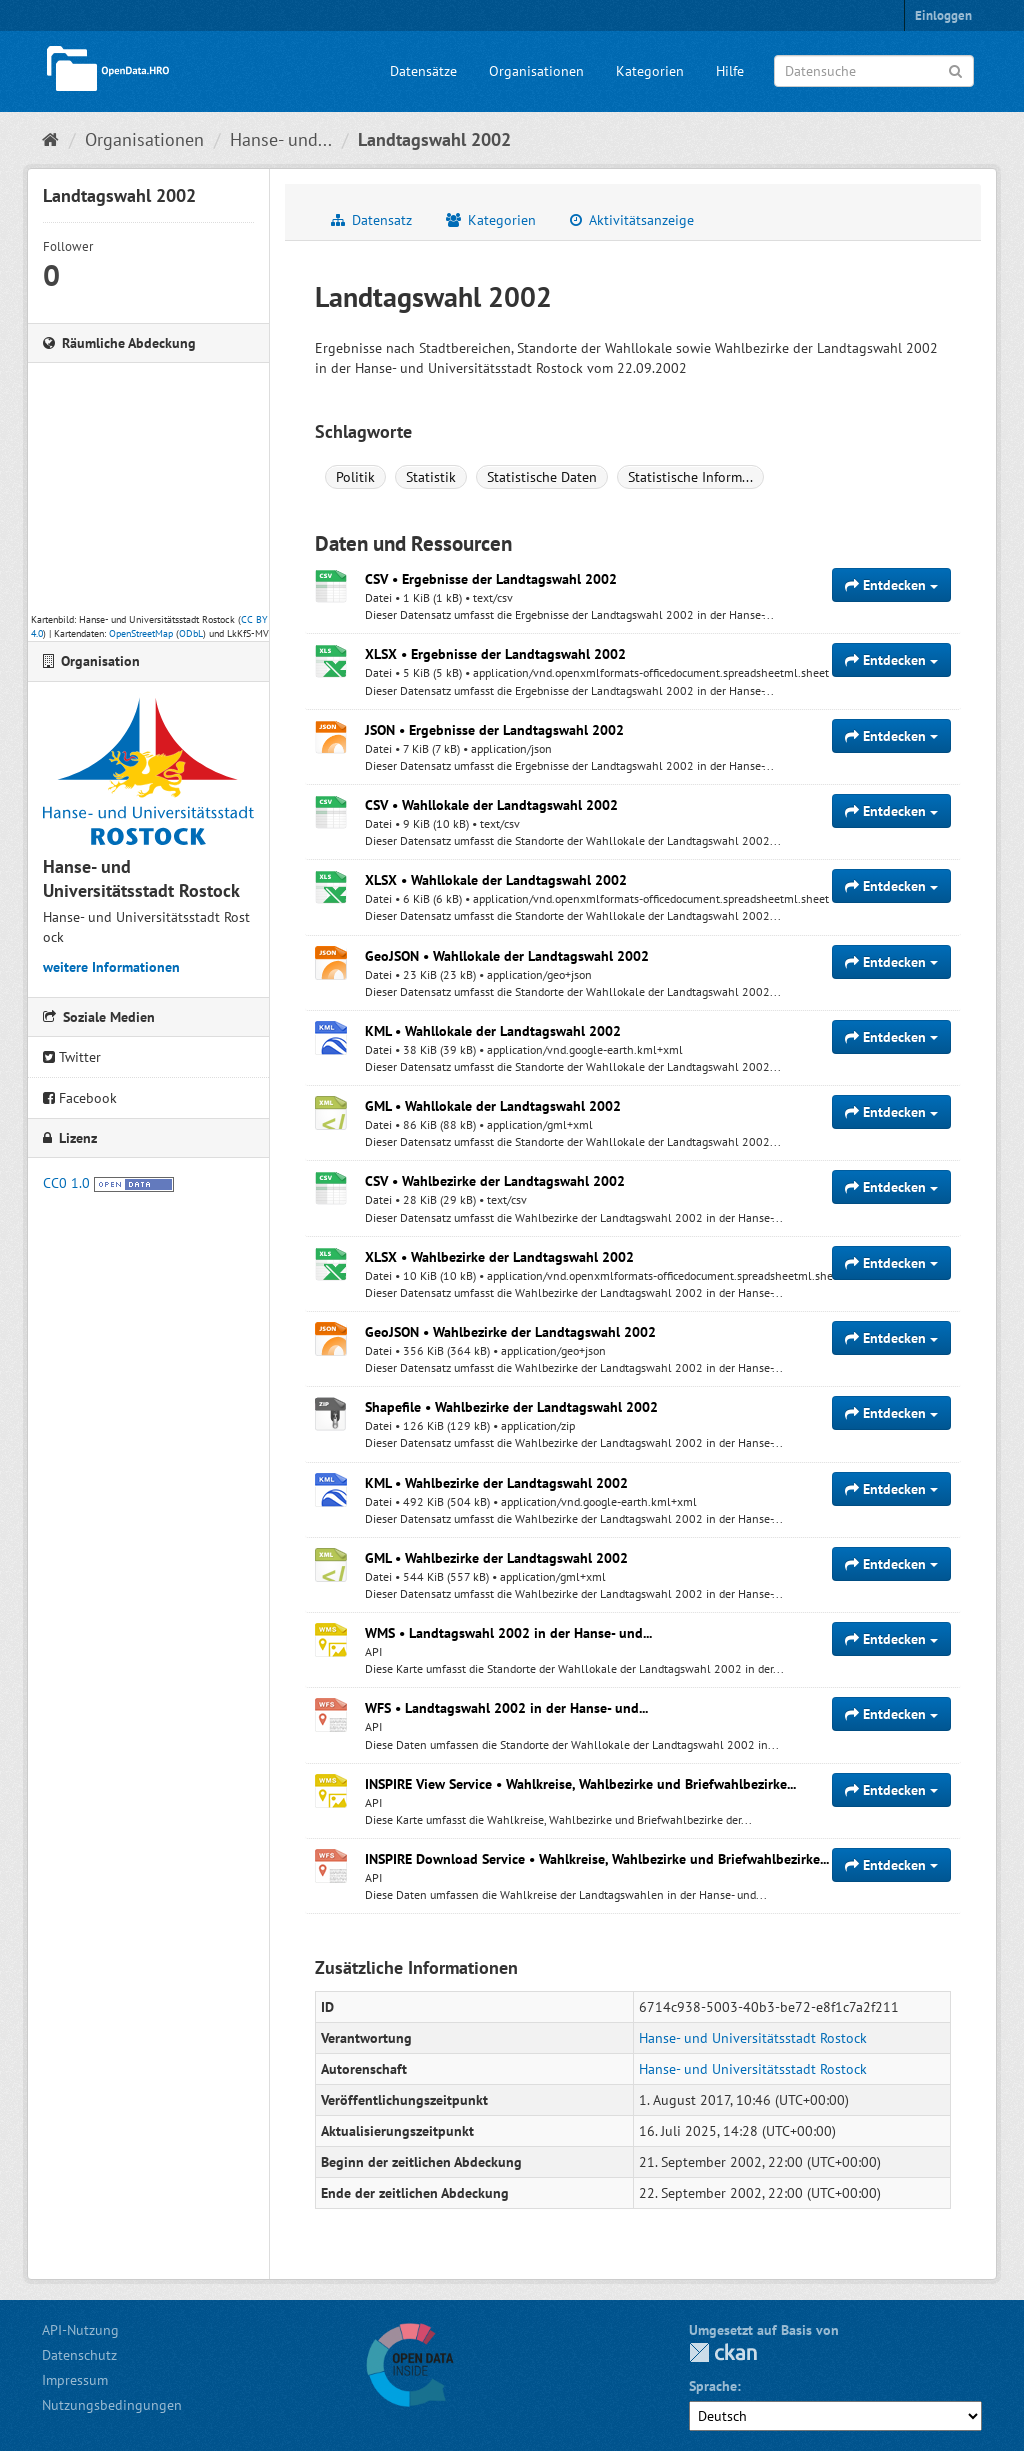 The image size is (1024, 2451). What do you see at coordinates (891, 585) in the screenshot?
I see `Entdecken` at bounding box center [891, 585].